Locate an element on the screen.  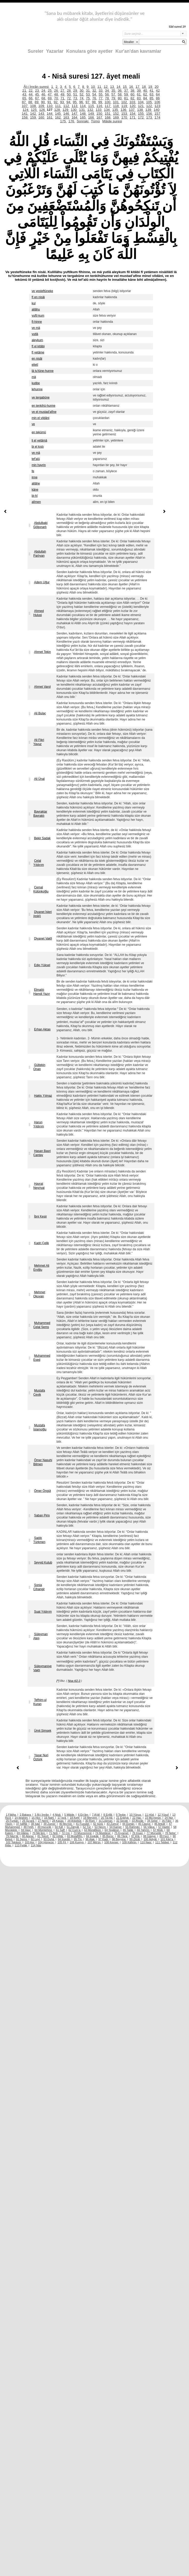
56 is located at coordinates (107, 94).